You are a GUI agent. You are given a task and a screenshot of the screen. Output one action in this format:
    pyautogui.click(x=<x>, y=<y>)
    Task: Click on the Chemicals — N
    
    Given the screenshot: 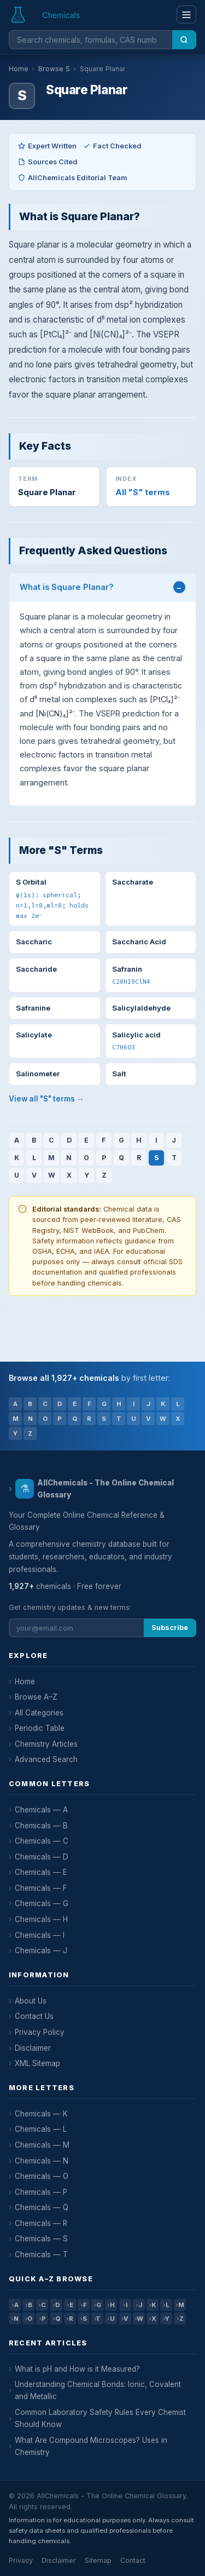 What is the action you would take?
    pyautogui.click(x=41, y=2160)
    